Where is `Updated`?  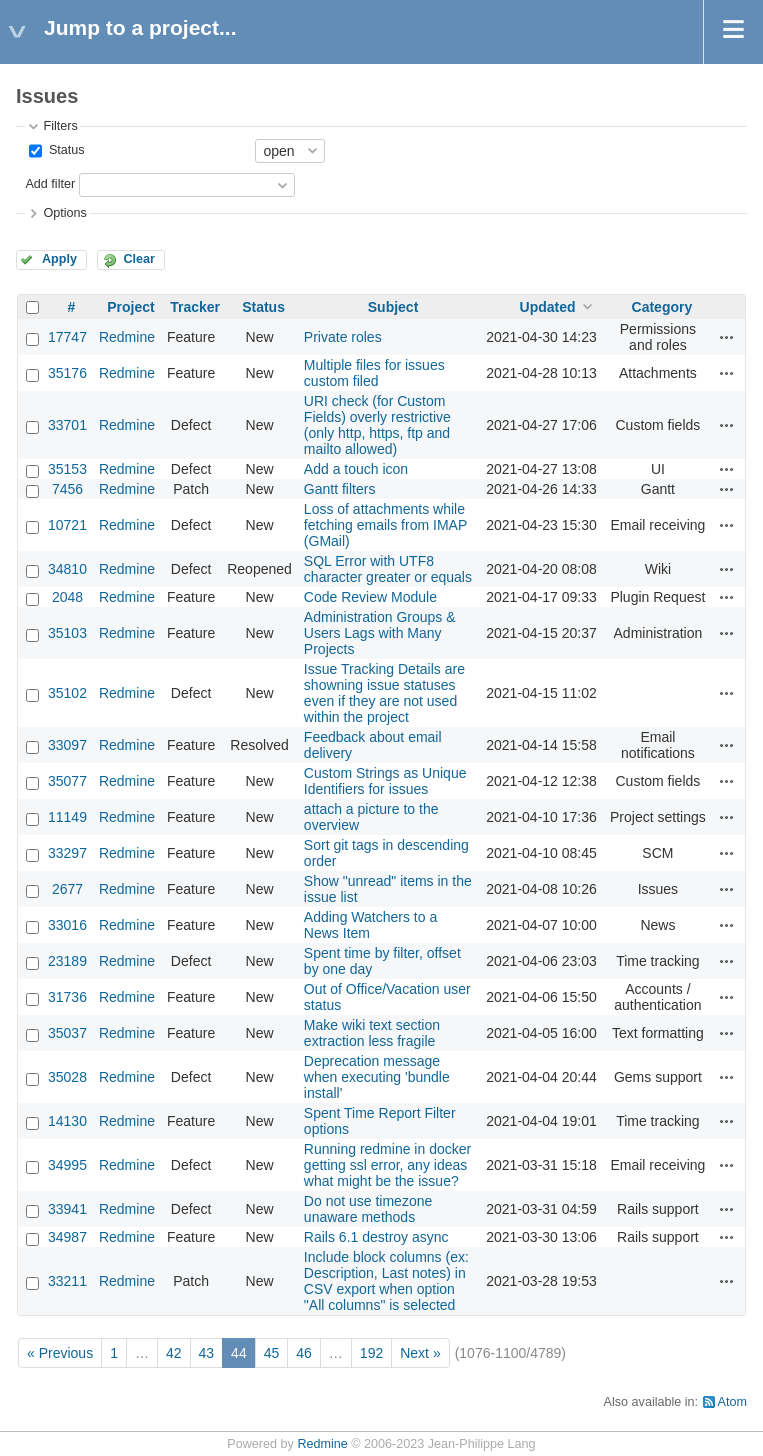 Updated is located at coordinates (548, 307).